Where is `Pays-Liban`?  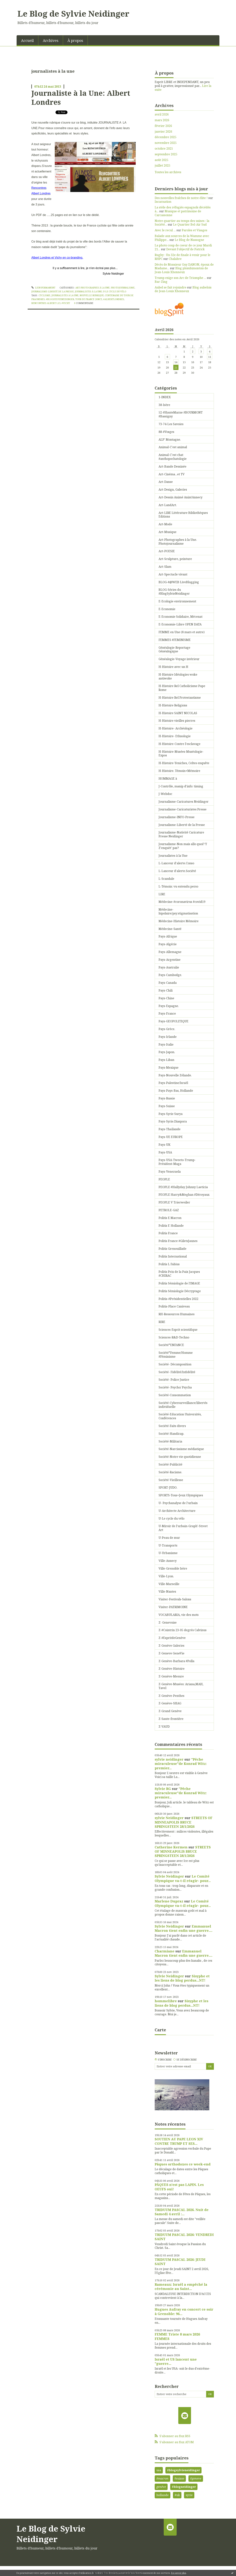 Pays-Liban is located at coordinates (166, 1060).